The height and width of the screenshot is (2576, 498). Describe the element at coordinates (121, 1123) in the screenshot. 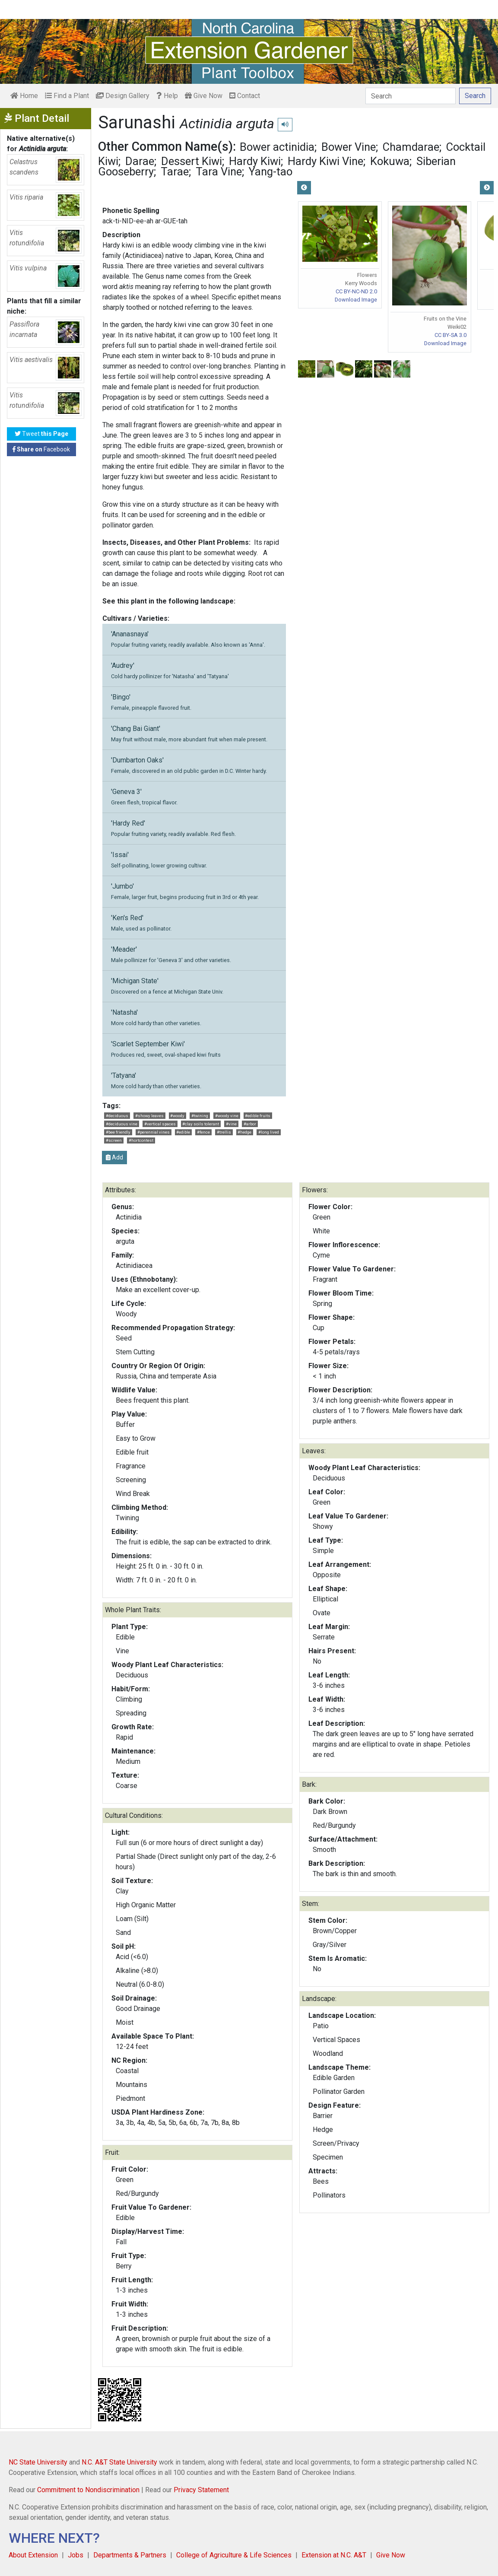

I see `#deciduous vine` at that location.